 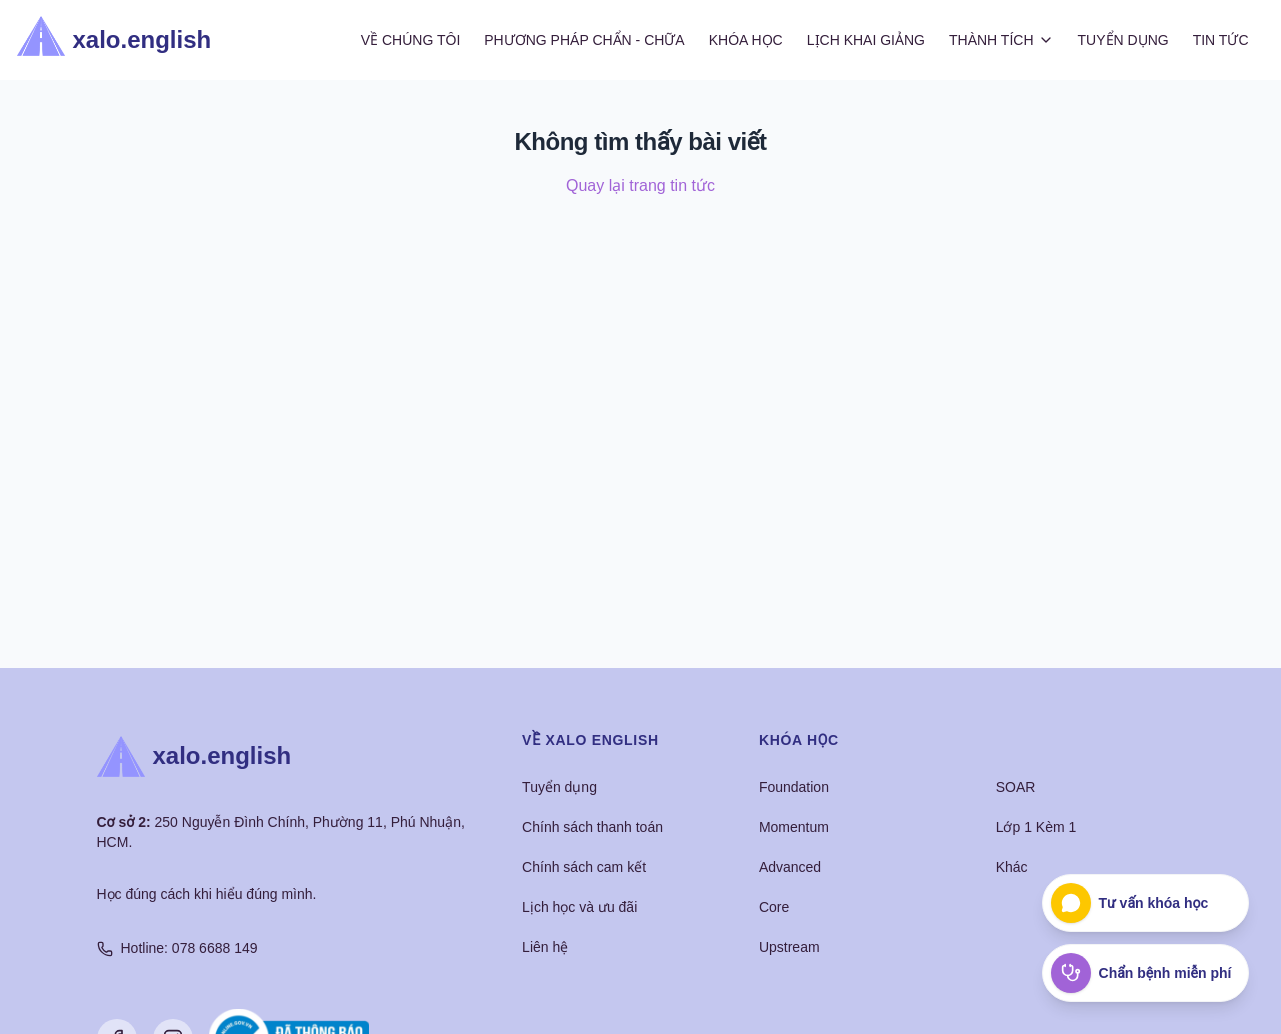 I want to click on Tin Tức, so click(x=1221, y=40).